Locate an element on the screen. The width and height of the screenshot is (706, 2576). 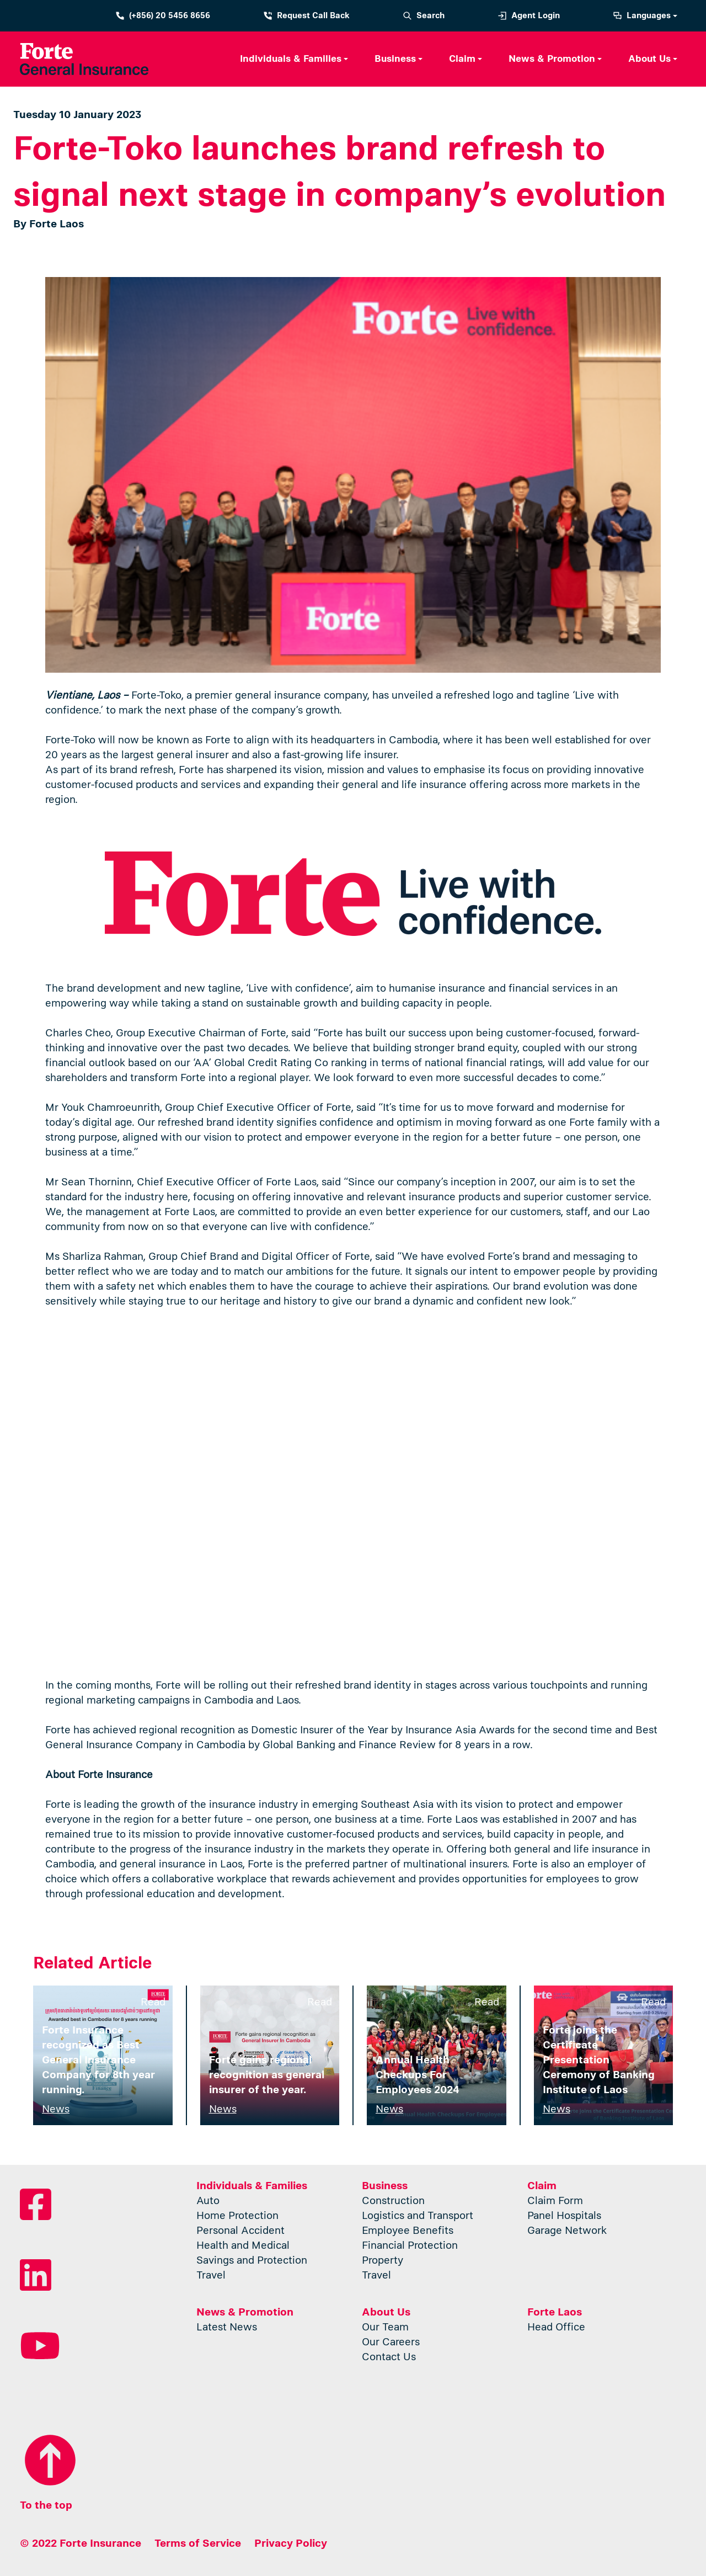
Employee Benefits is located at coordinates (407, 2237).